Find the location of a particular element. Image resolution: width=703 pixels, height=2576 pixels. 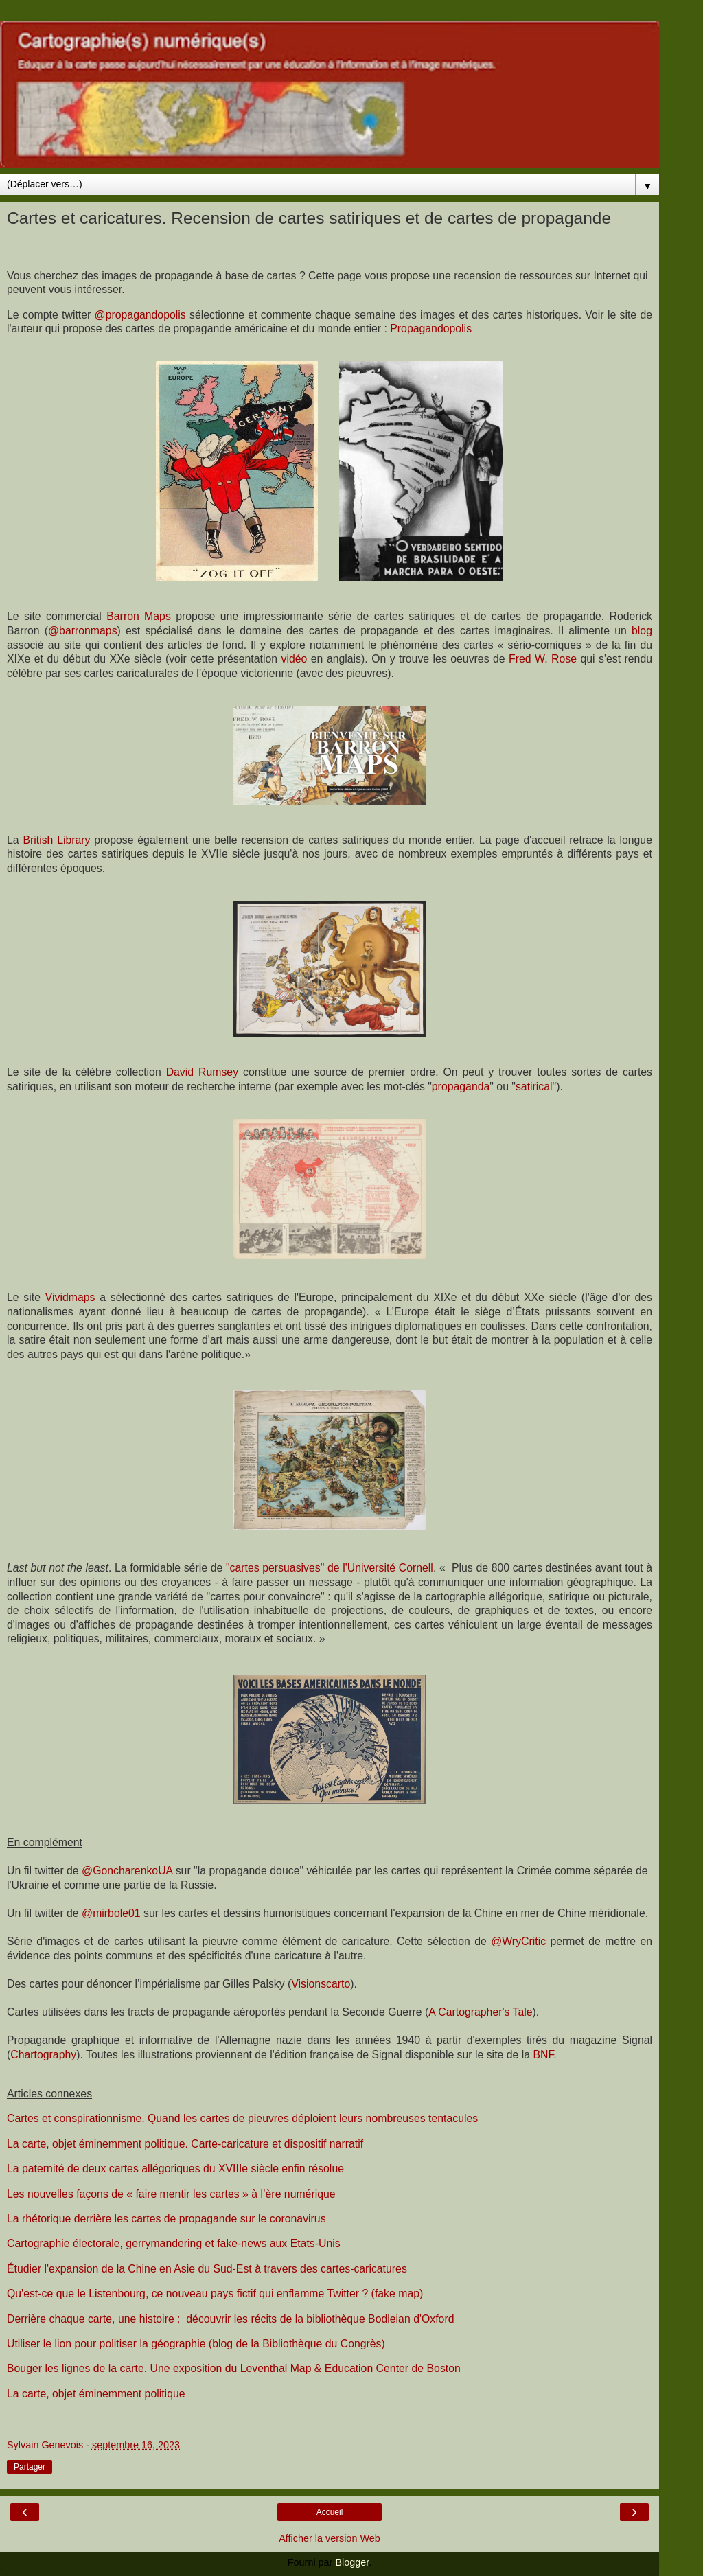

@mirbole01 is located at coordinates (111, 1913).